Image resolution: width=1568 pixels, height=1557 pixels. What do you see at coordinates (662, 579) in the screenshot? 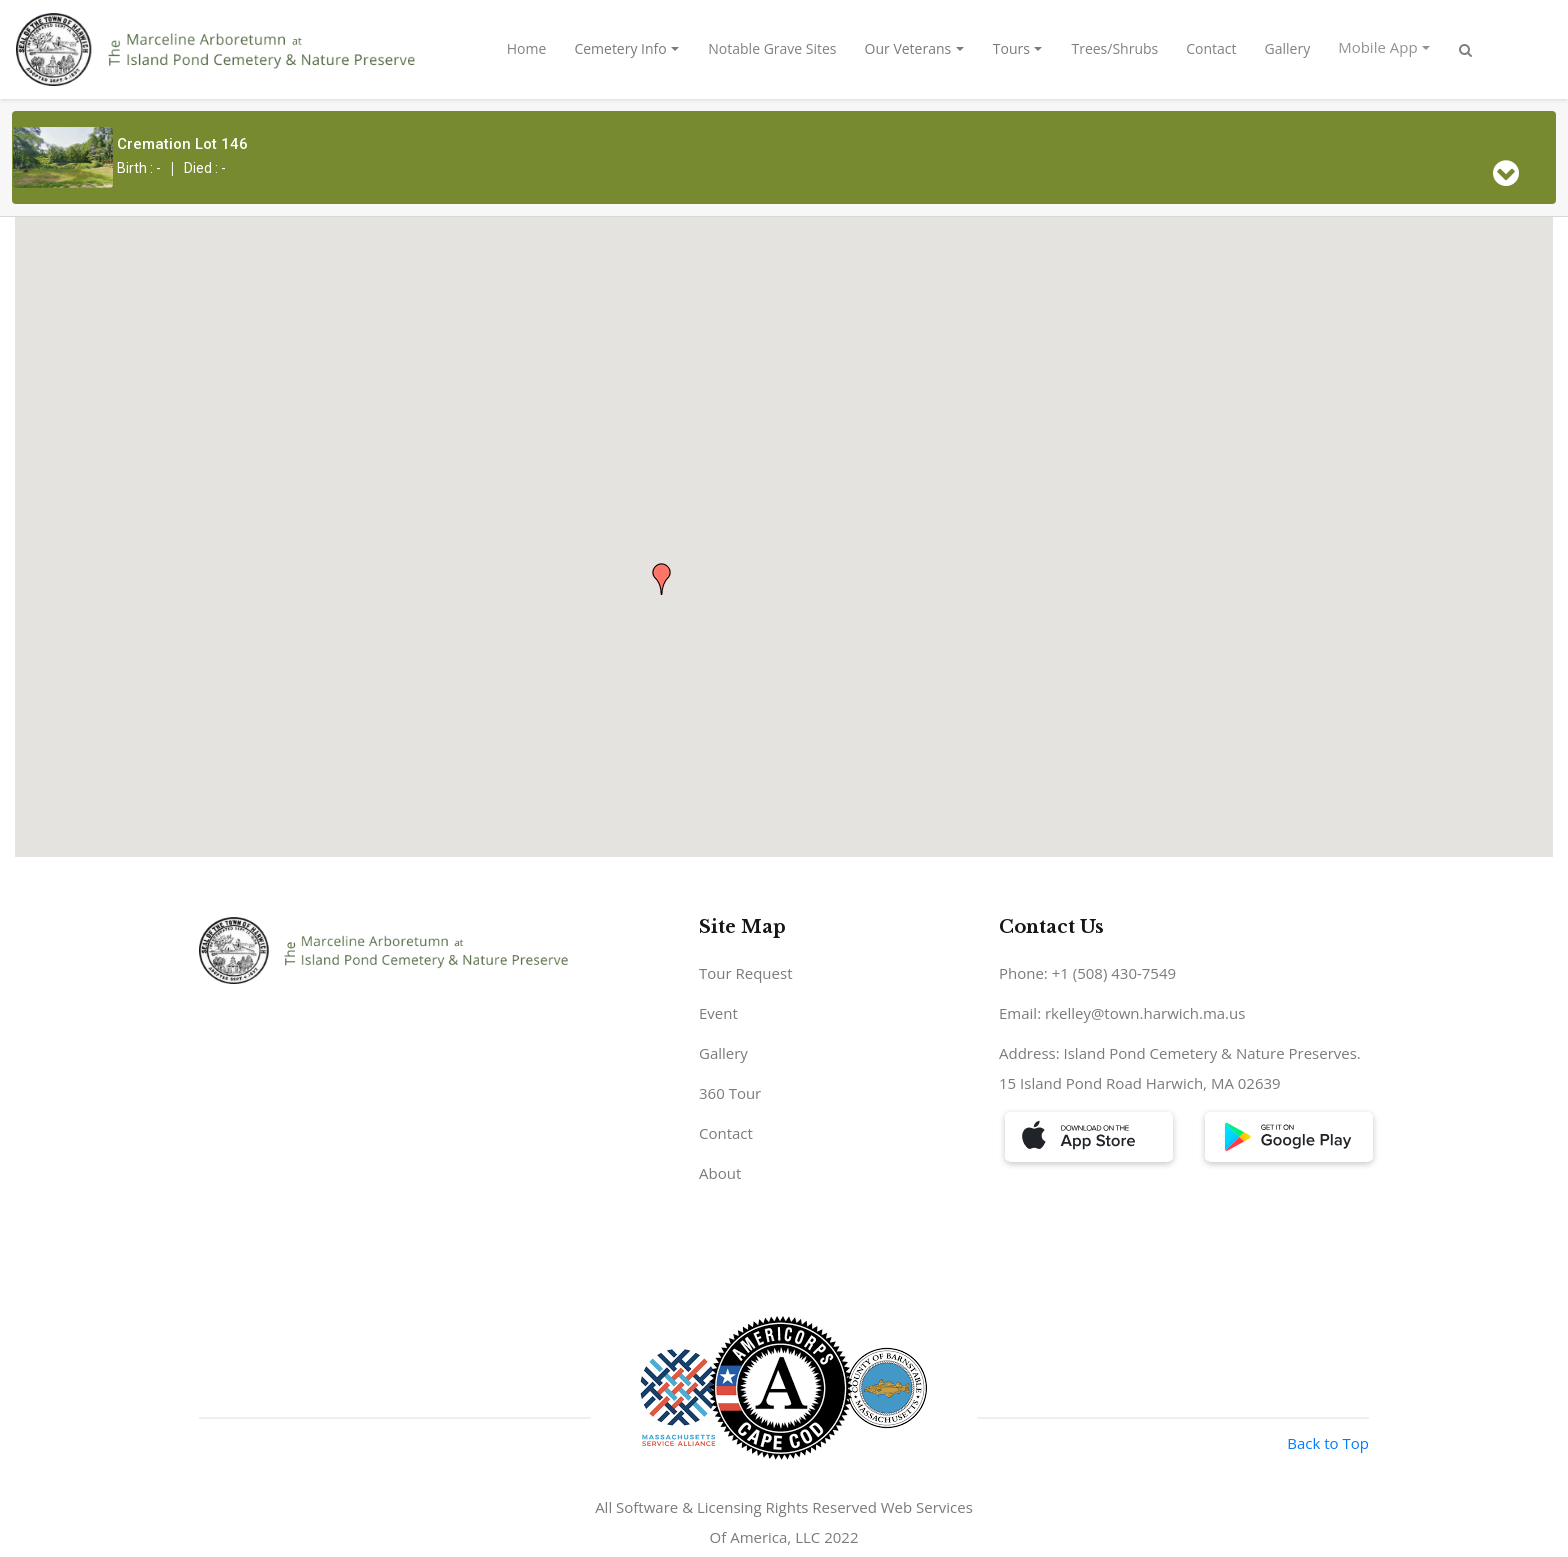
I see `[button]` at bounding box center [662, 579].